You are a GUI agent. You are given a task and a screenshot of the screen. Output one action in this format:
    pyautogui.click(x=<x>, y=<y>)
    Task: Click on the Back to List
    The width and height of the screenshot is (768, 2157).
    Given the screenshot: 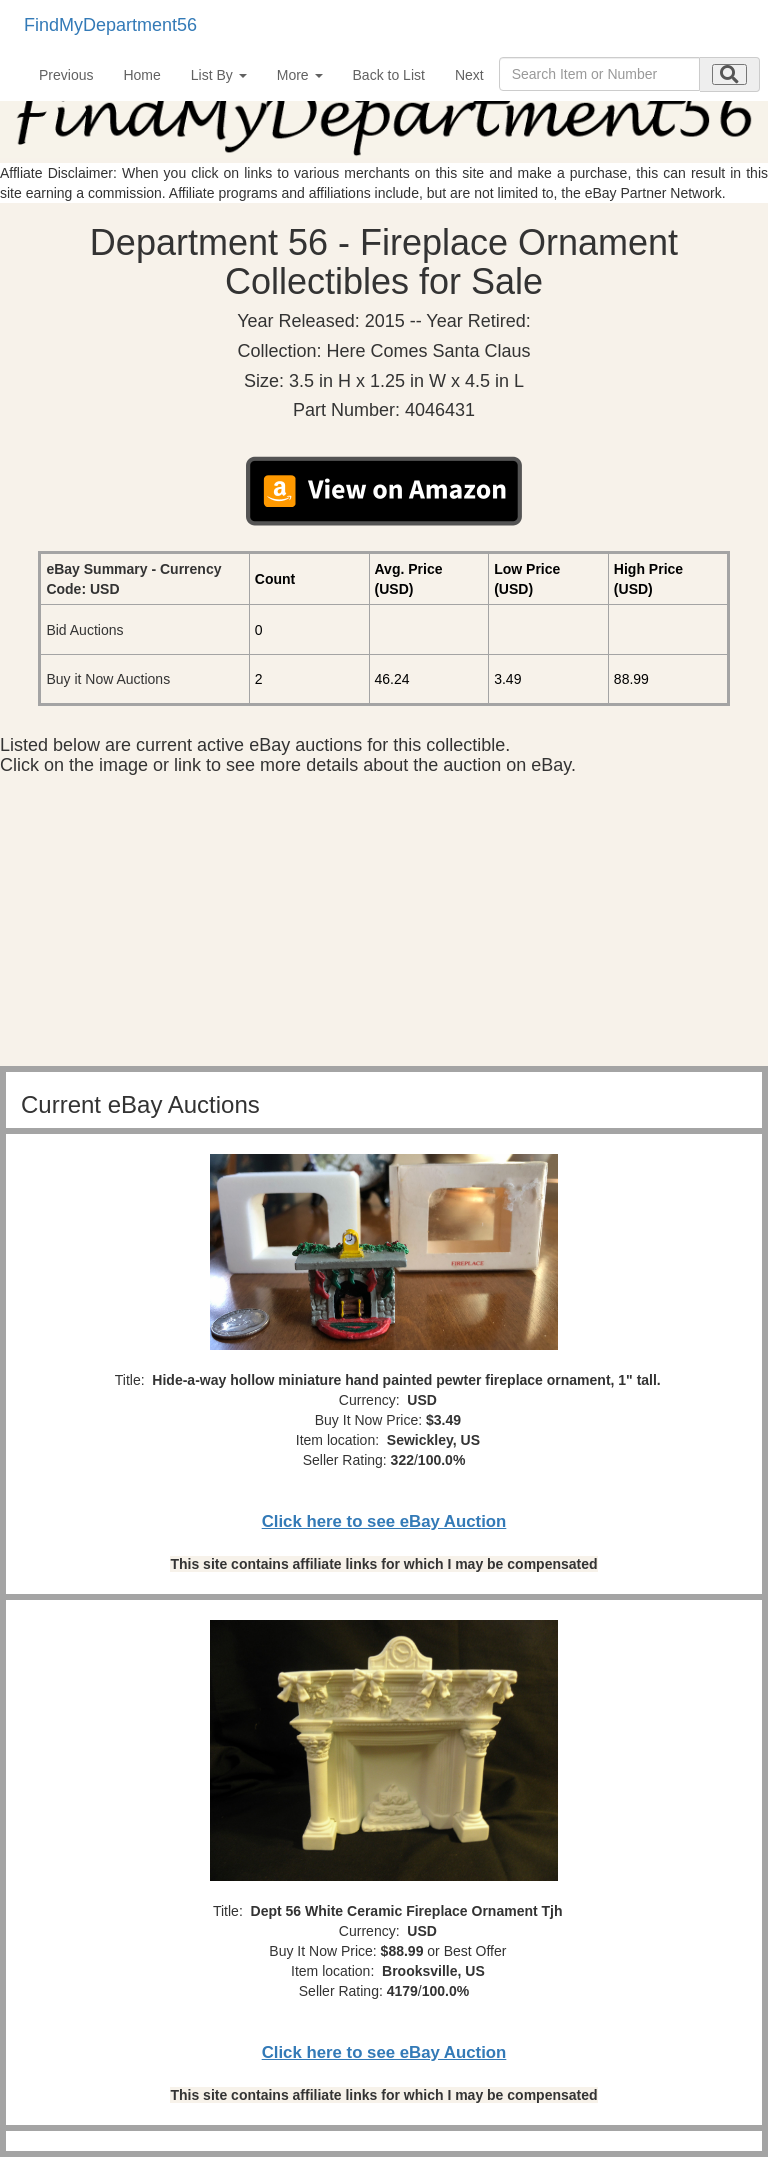 What is the action you would take?
    pyautogui.click(x=389, y=75)
    